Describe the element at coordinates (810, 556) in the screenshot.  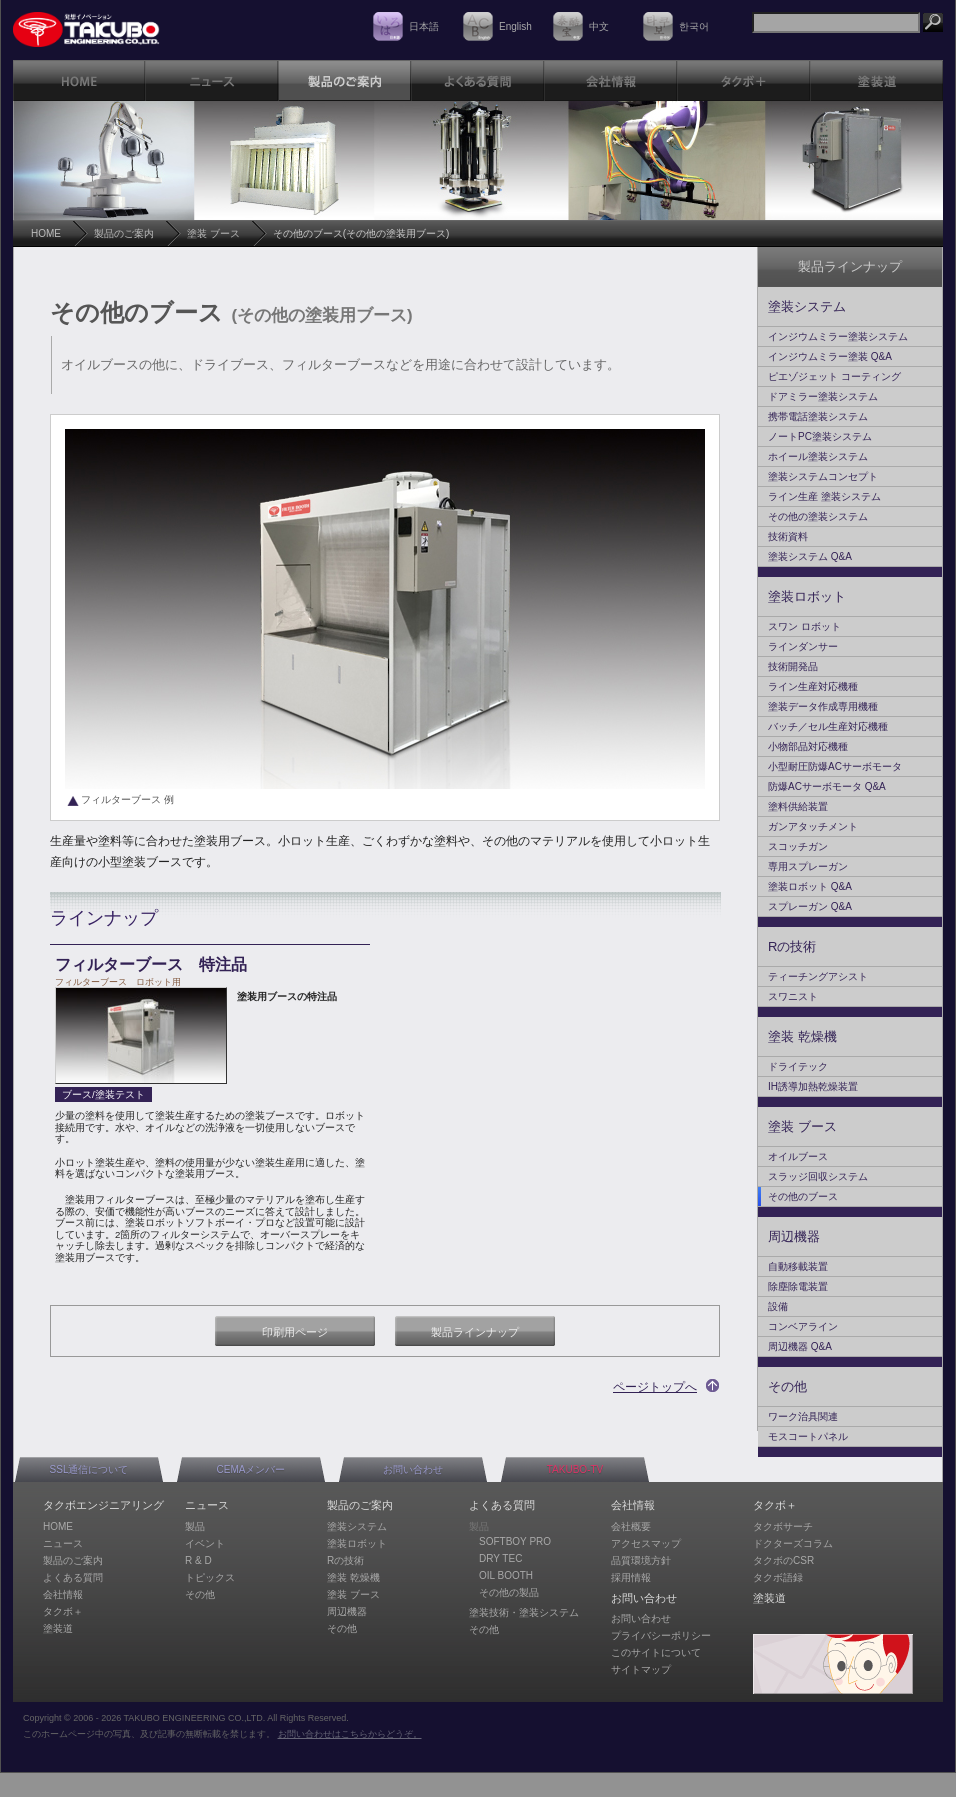
I see `塗装システム Q&A` at that location.